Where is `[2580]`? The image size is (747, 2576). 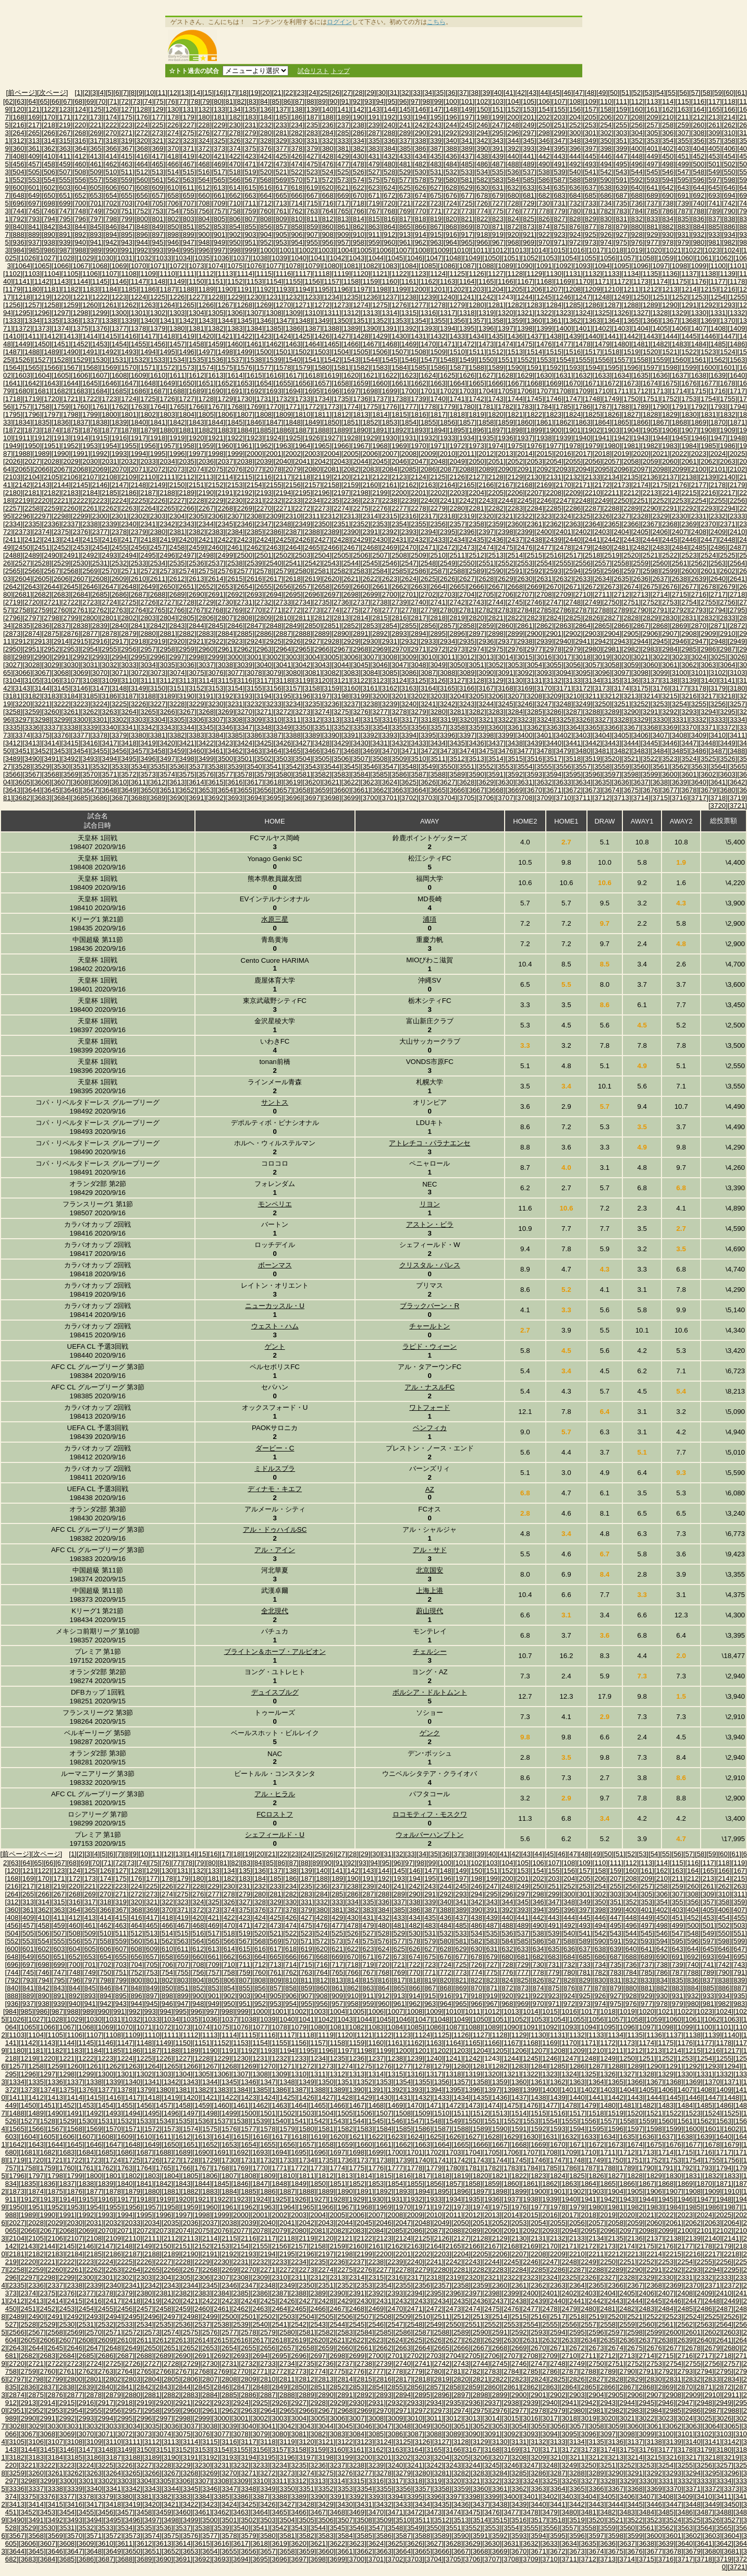 [2580] is located at coordinates (302, 571).